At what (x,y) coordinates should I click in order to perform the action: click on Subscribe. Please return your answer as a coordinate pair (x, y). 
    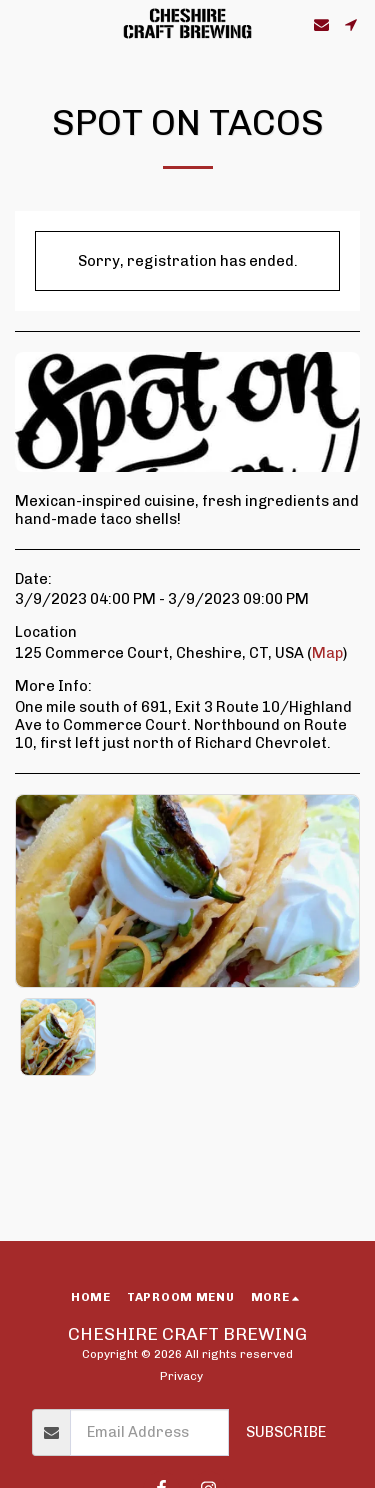
    Looking at the image, I should click on (286, 1432).